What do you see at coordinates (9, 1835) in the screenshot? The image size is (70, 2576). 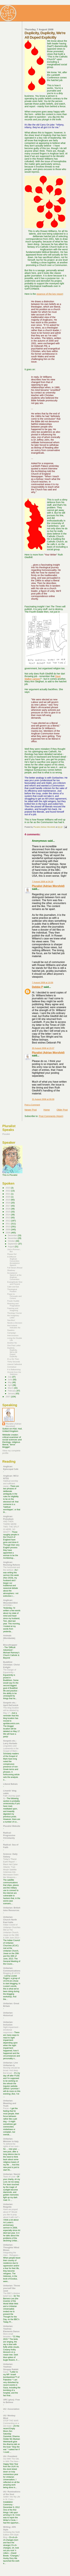 I see `Radical: Progressive Christianity` at bounding box center [9, 1835].